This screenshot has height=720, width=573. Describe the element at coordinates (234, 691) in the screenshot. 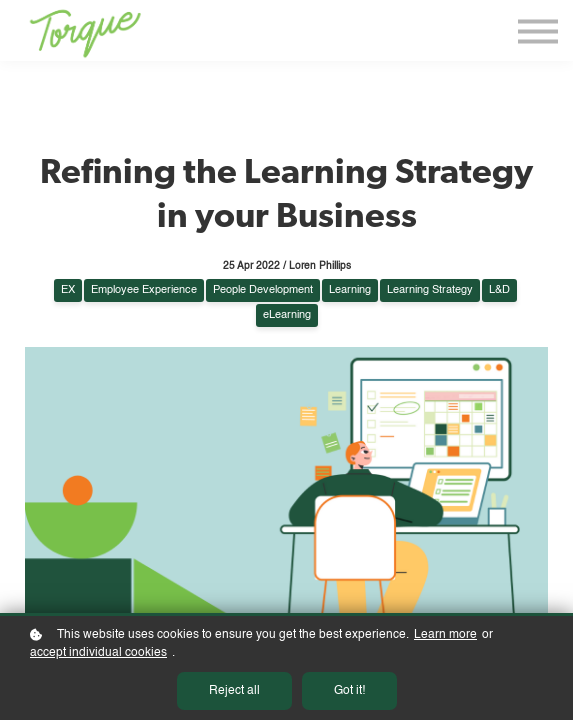

I see `Reject all` at that location.